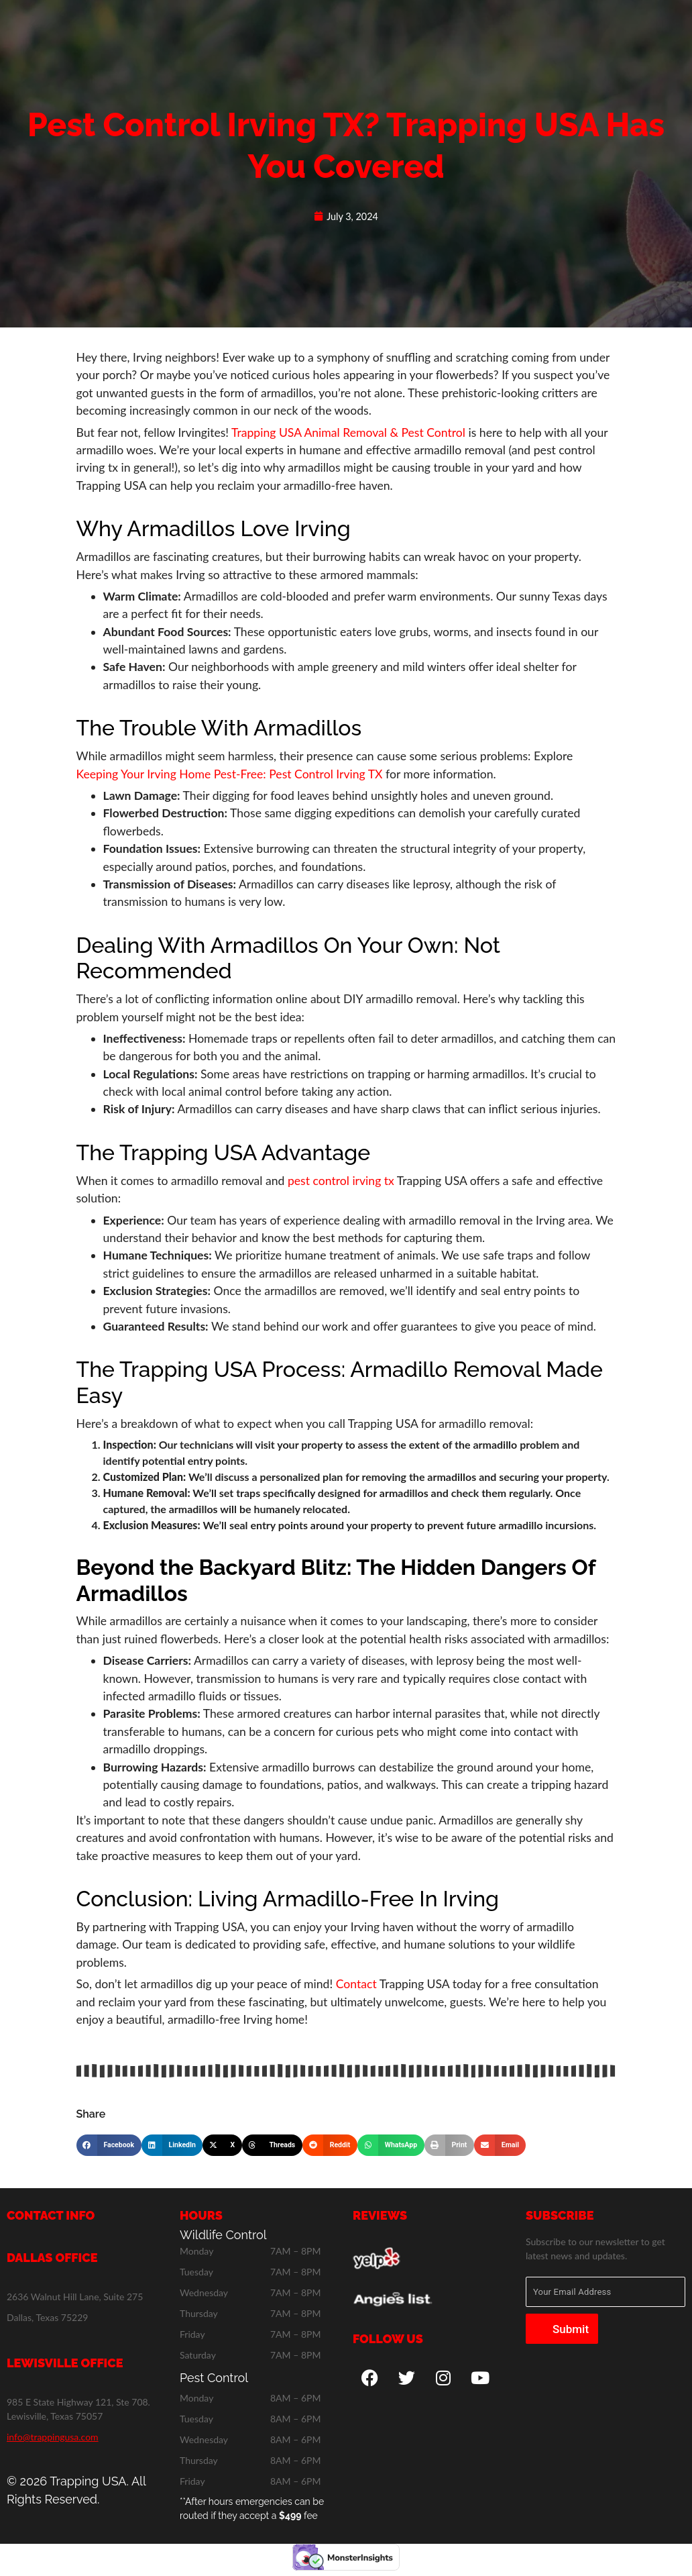 This screenshot has width=692, height=2576. I want to click on Keeping Your Irving Home Pest-Free: Pest Control Irving TX, so click(229, 774).